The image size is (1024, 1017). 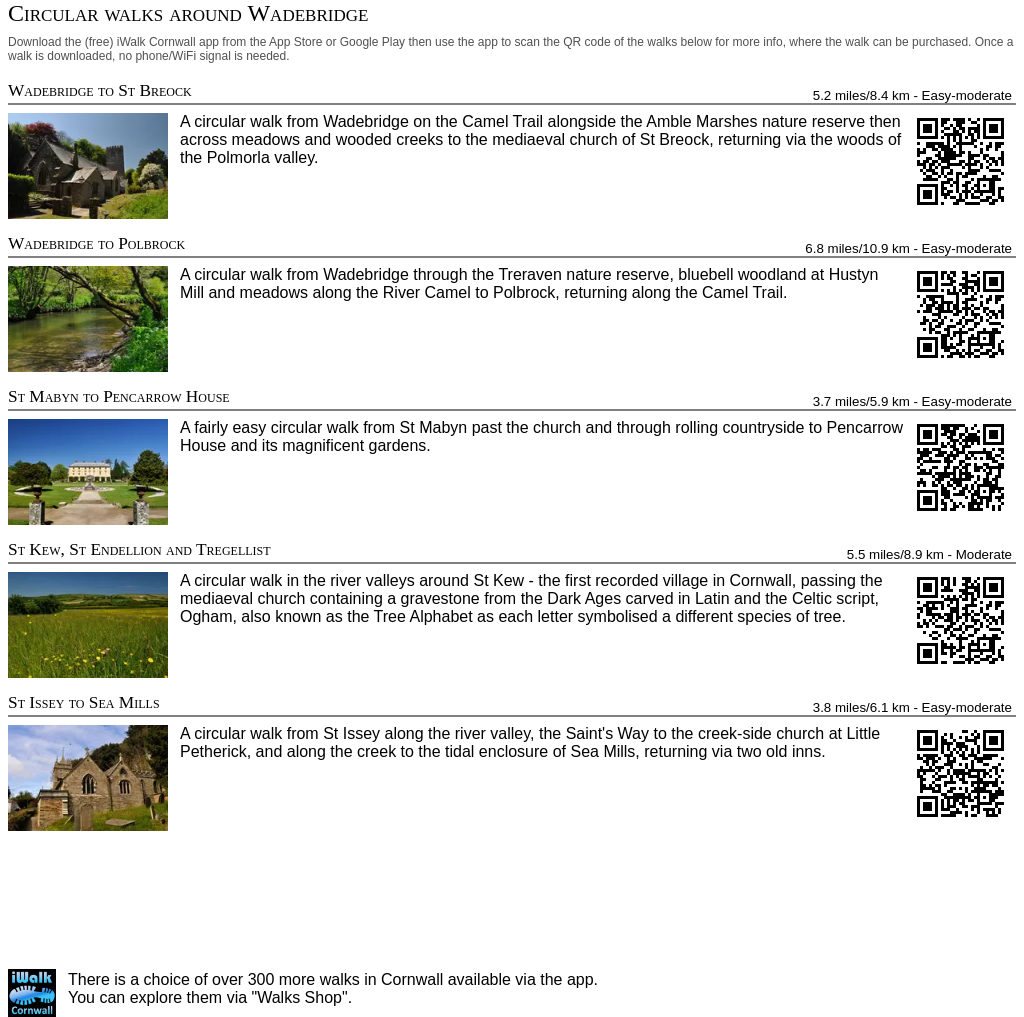 I want to click on St Kew, St Endellion and Tregellist, so click(x=139, y=549).